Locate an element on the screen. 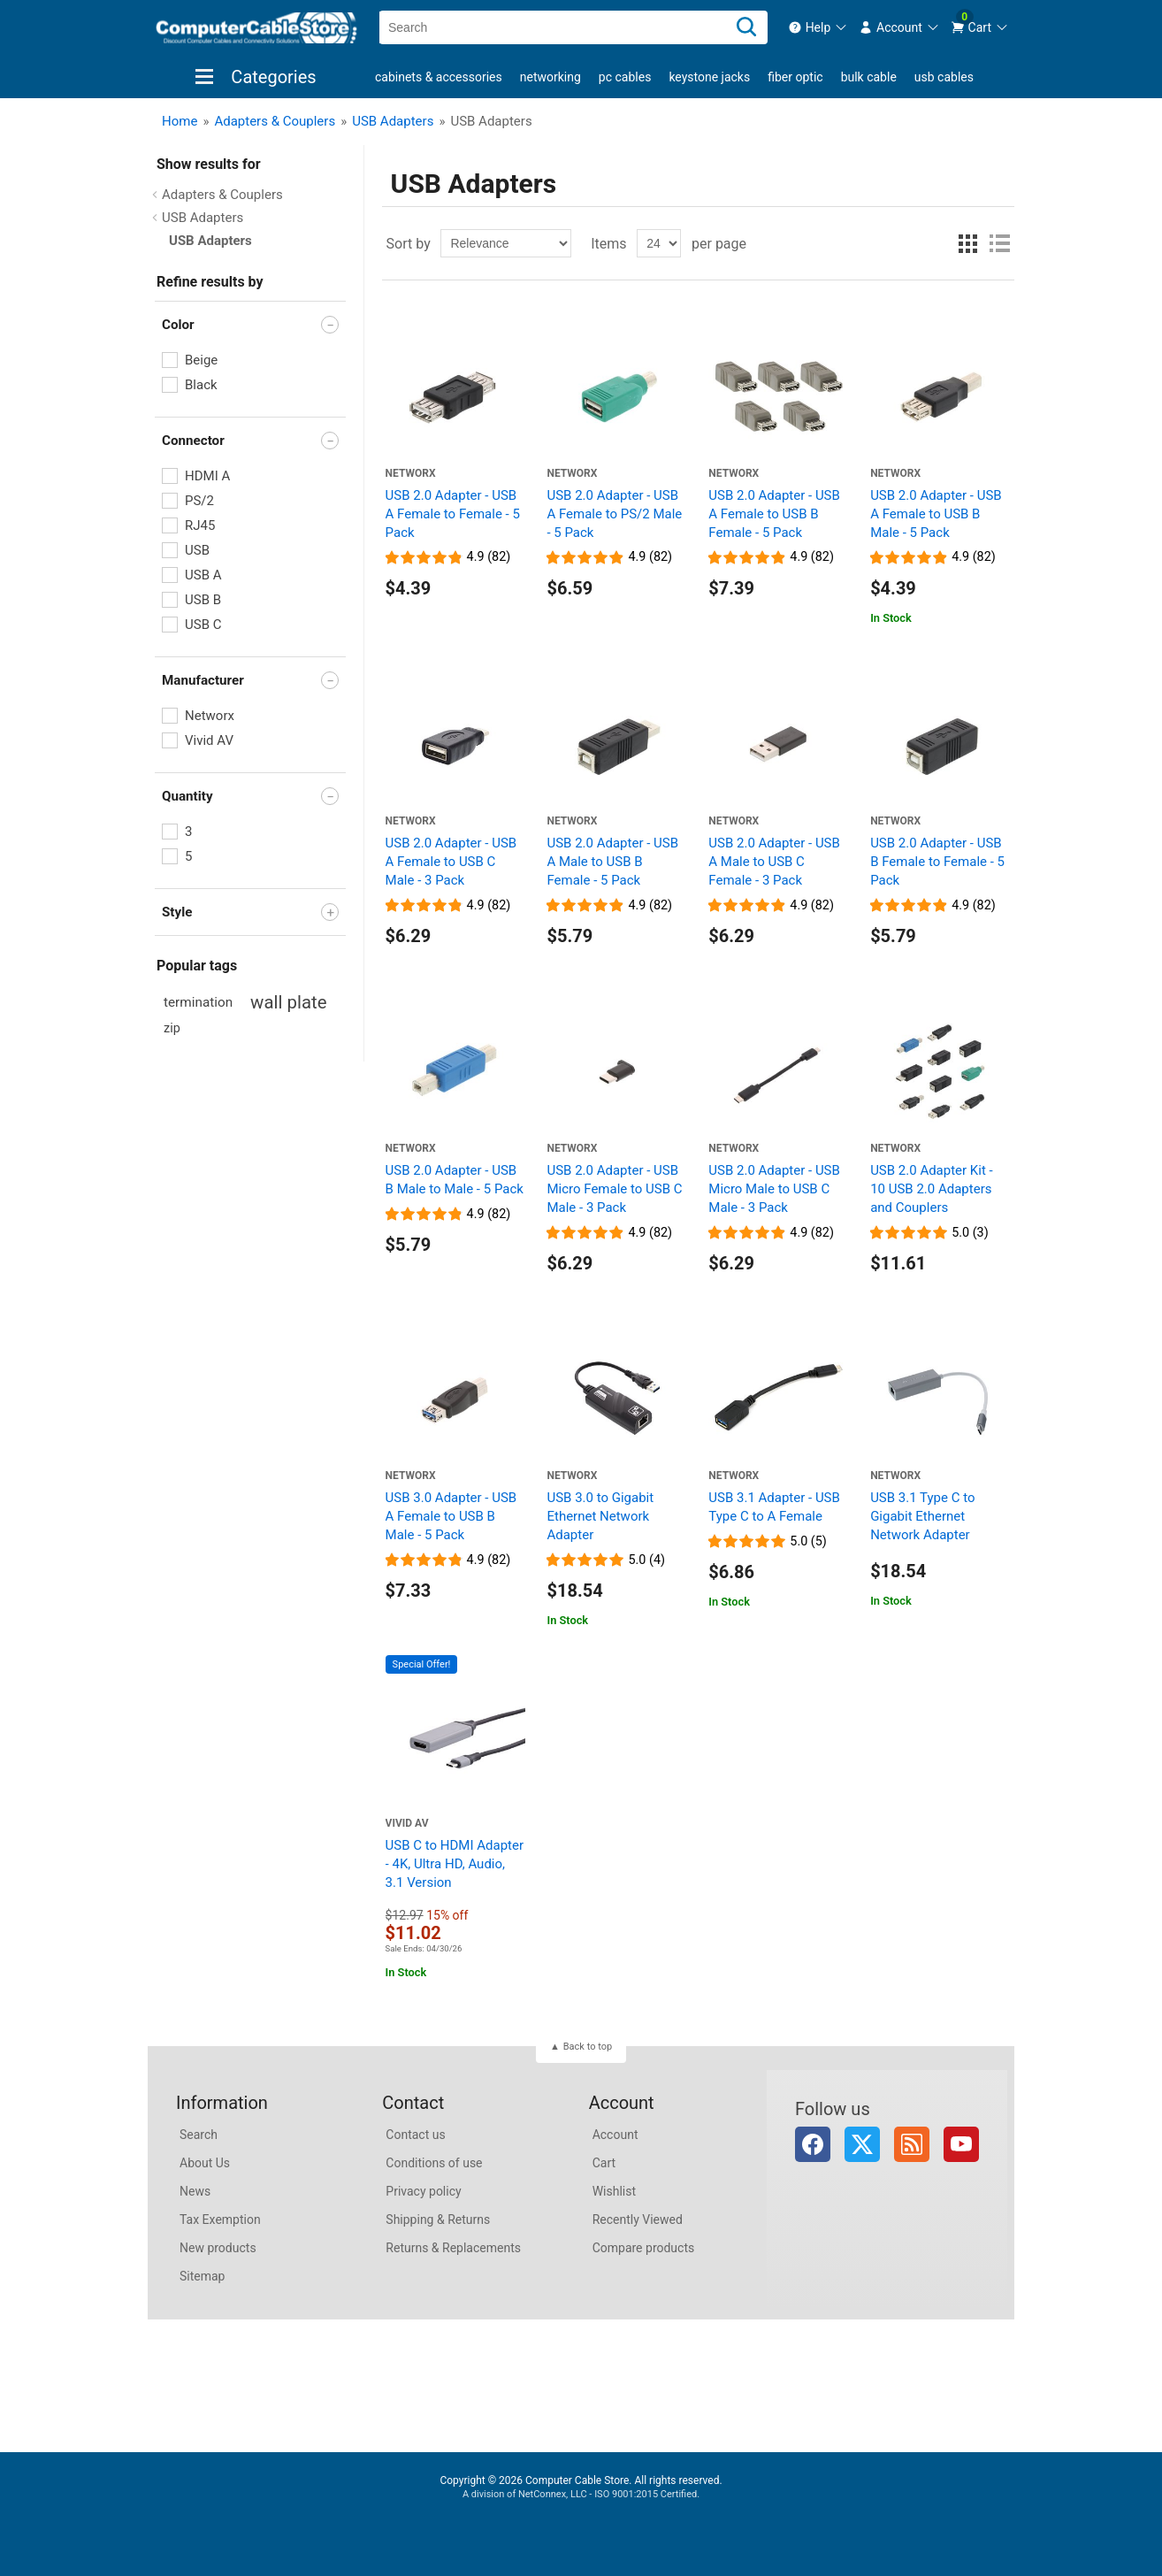 Image resolution: width=1162 pixels, height=2576 pixels. USB C is located at coordinates (203, 624).